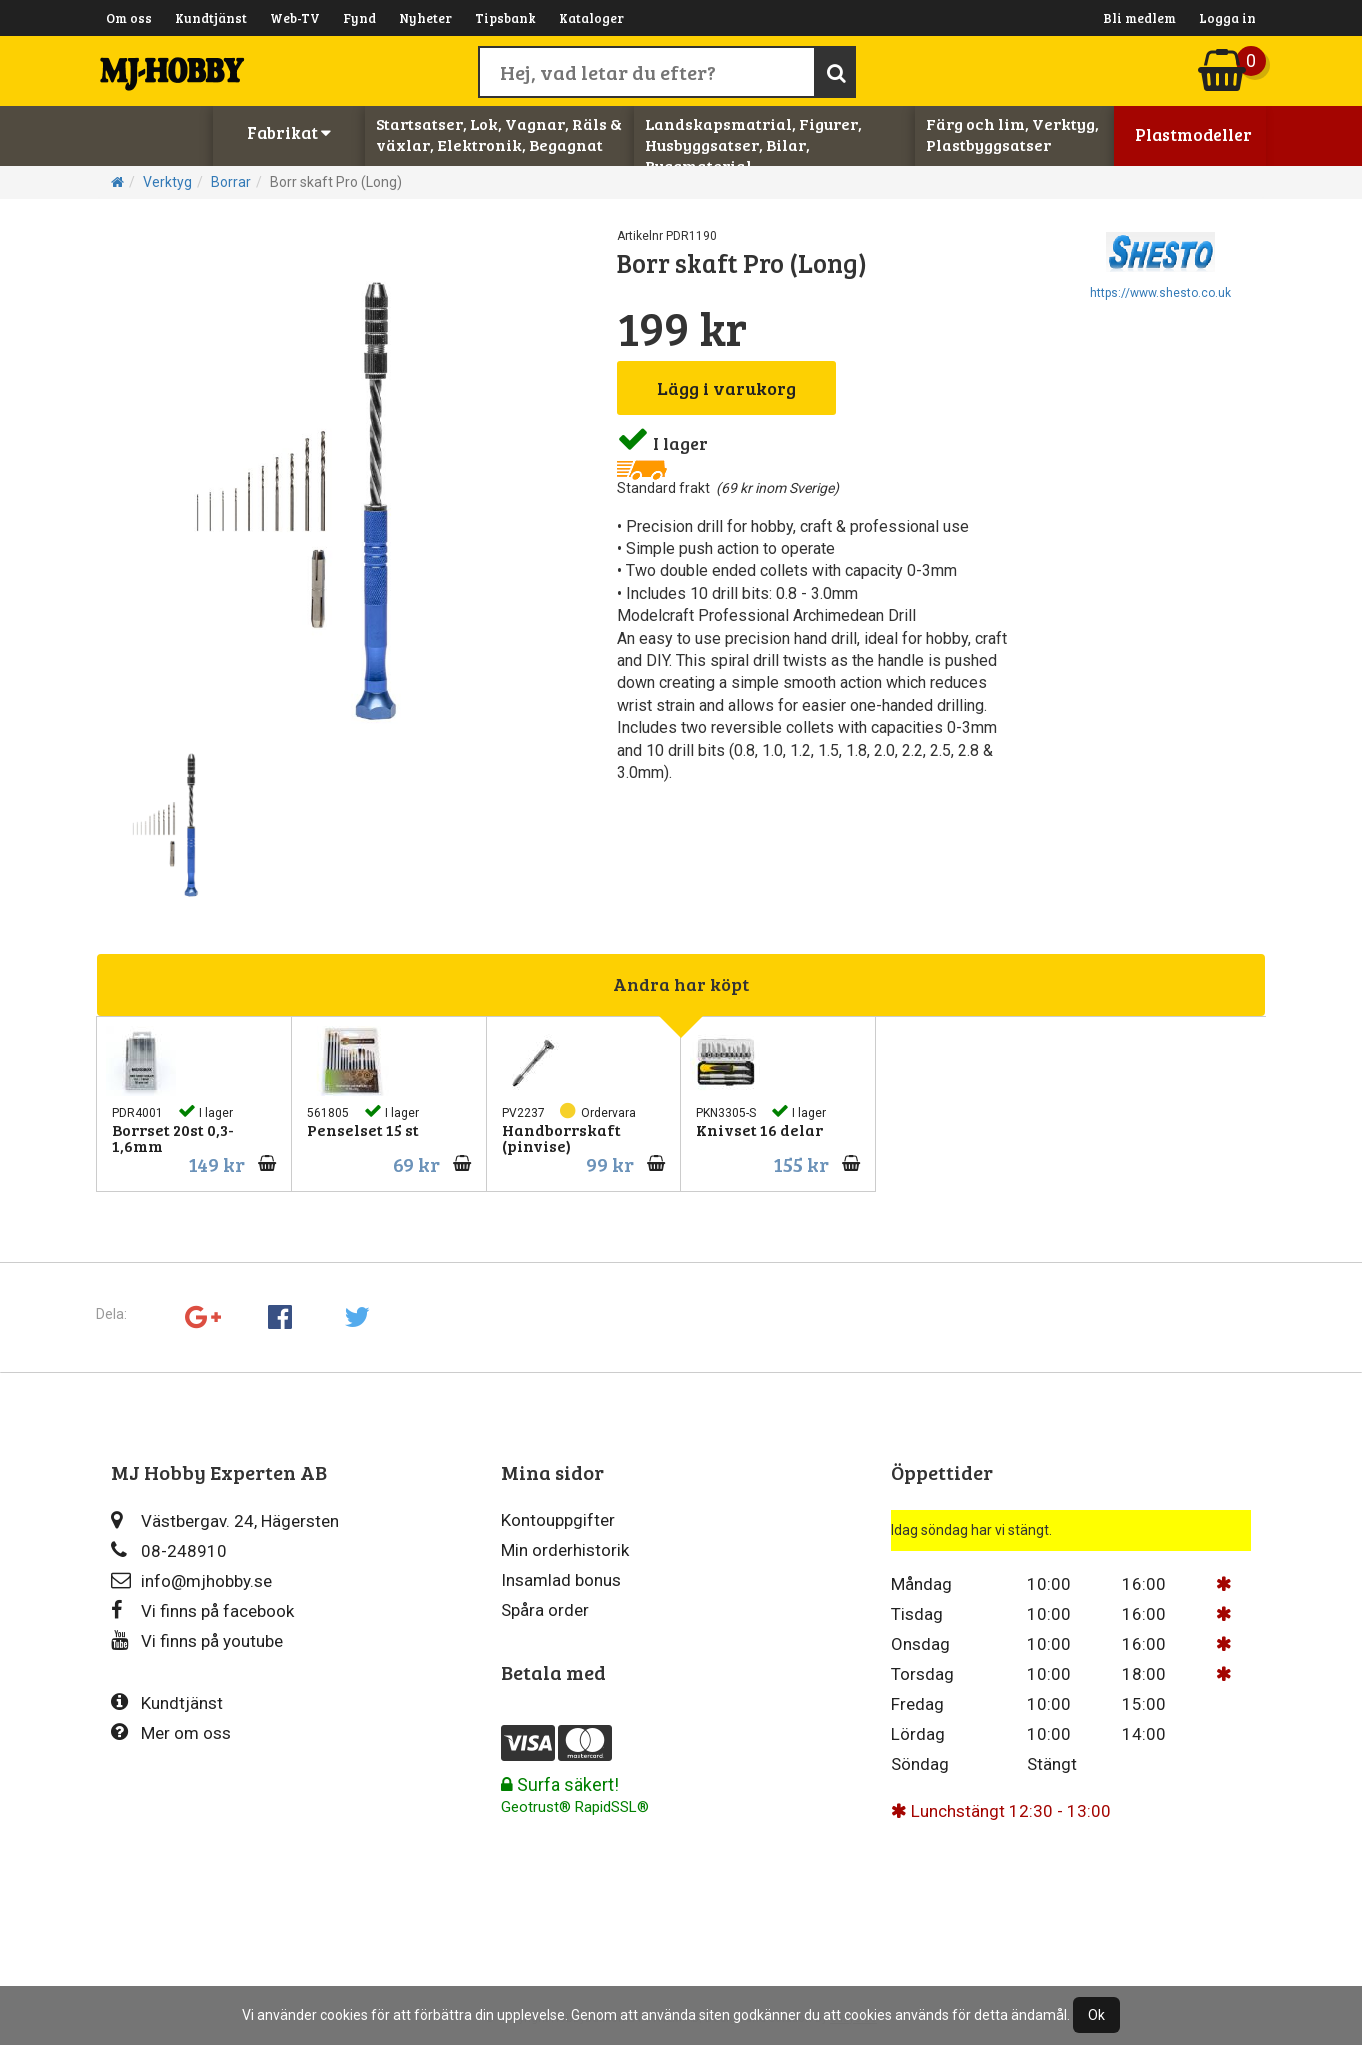 Image resolution: width=1362 pixels, height=2045 pixels. Describe the element at coordinates (726, 388) in the screenshot. I see `Lägg i varukorg` at that location.